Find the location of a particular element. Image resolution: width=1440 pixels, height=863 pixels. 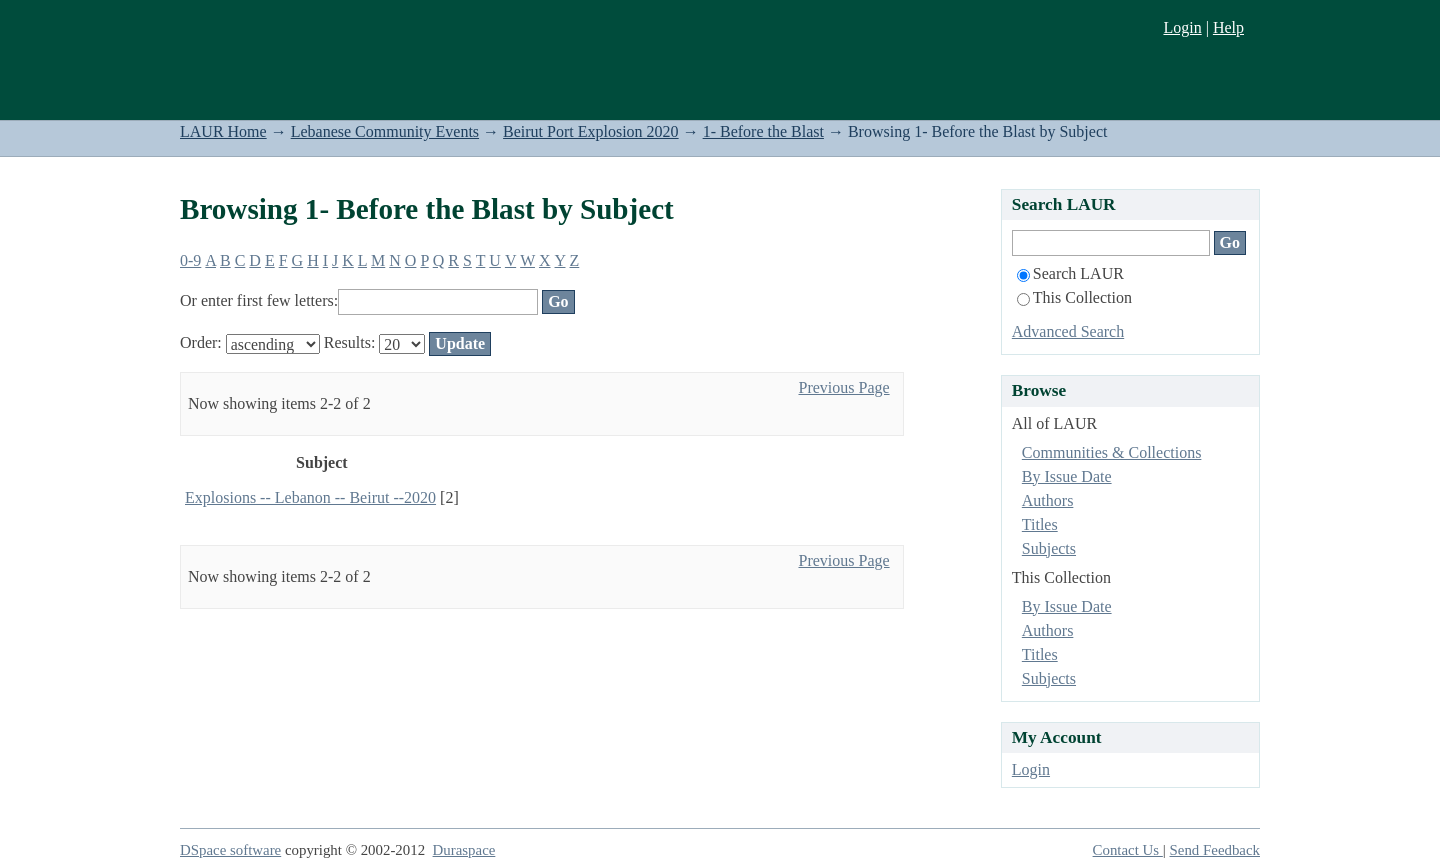

Authors is located at coordinates (1048, 500).